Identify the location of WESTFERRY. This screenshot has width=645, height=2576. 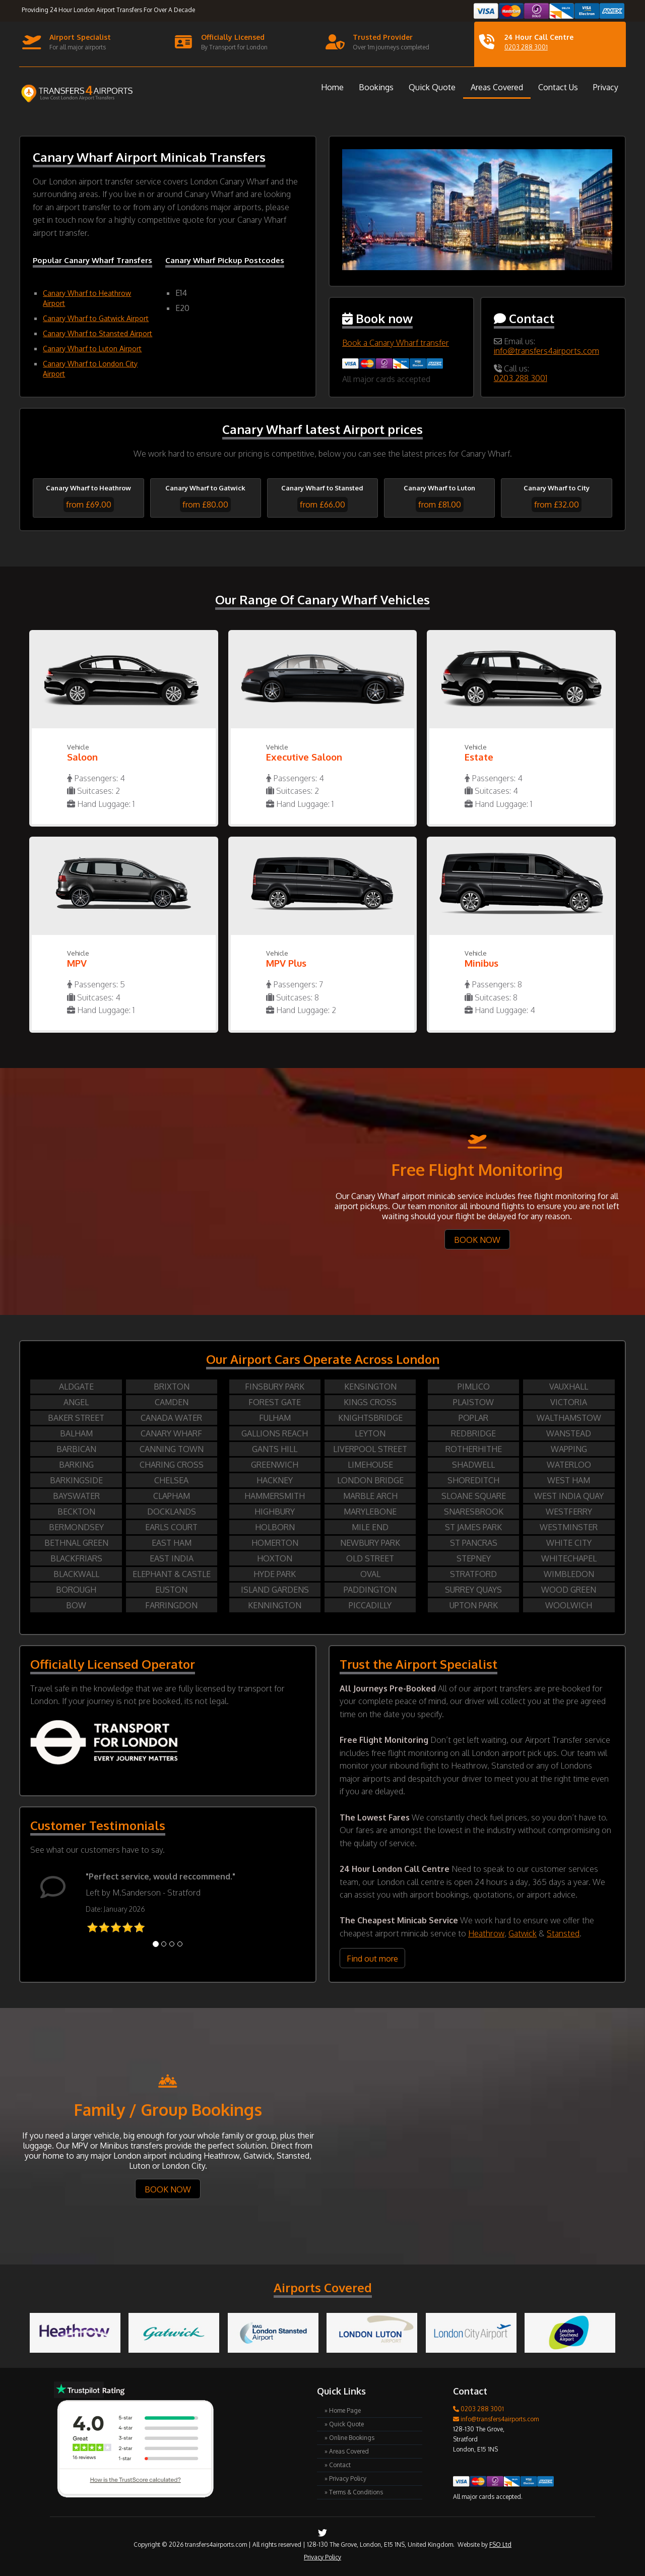
(569, 1511).